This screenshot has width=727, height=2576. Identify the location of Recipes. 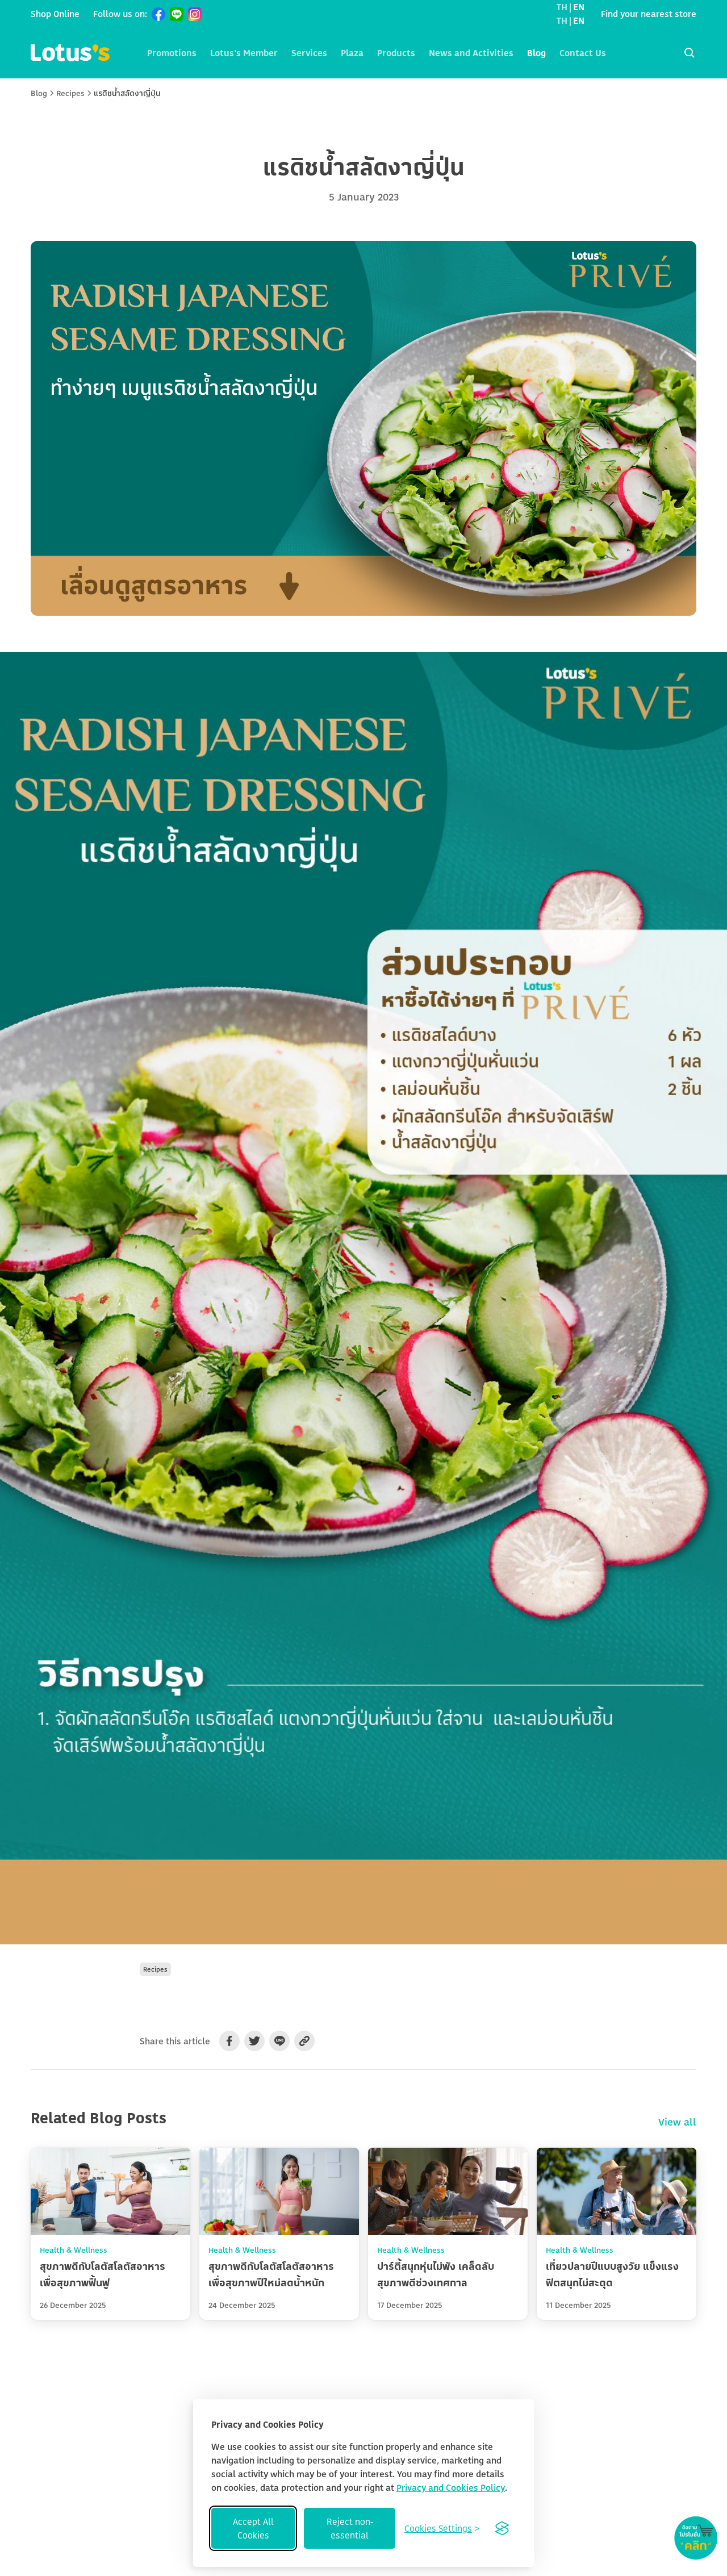
(70, 92).